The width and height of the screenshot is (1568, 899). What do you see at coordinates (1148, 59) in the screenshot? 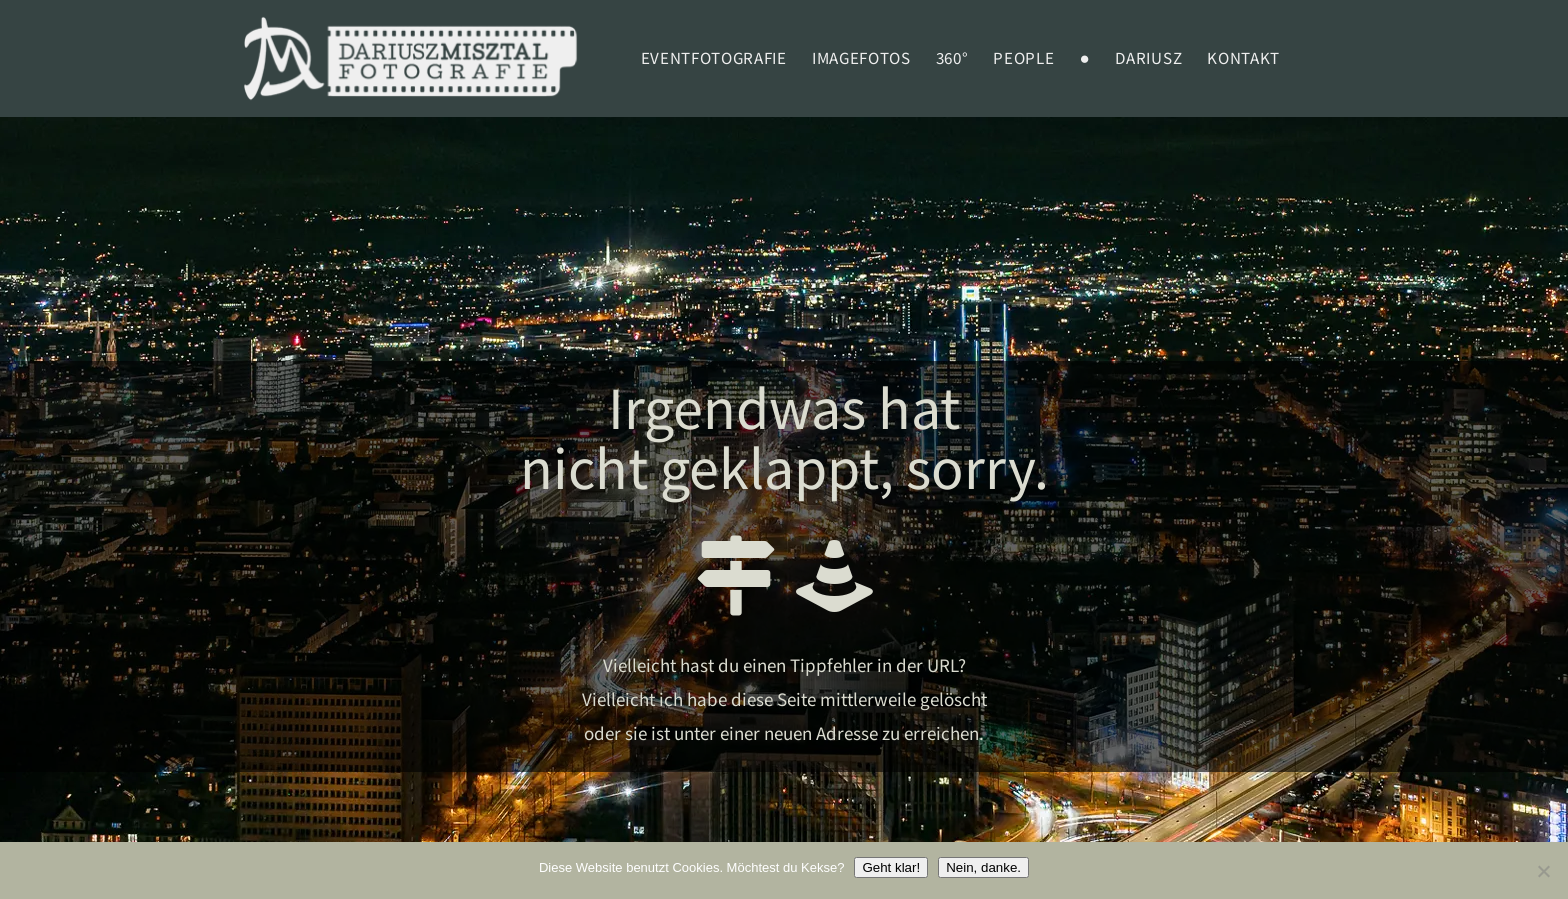
I see `Dariusz` at bounding box center [1148, 59].